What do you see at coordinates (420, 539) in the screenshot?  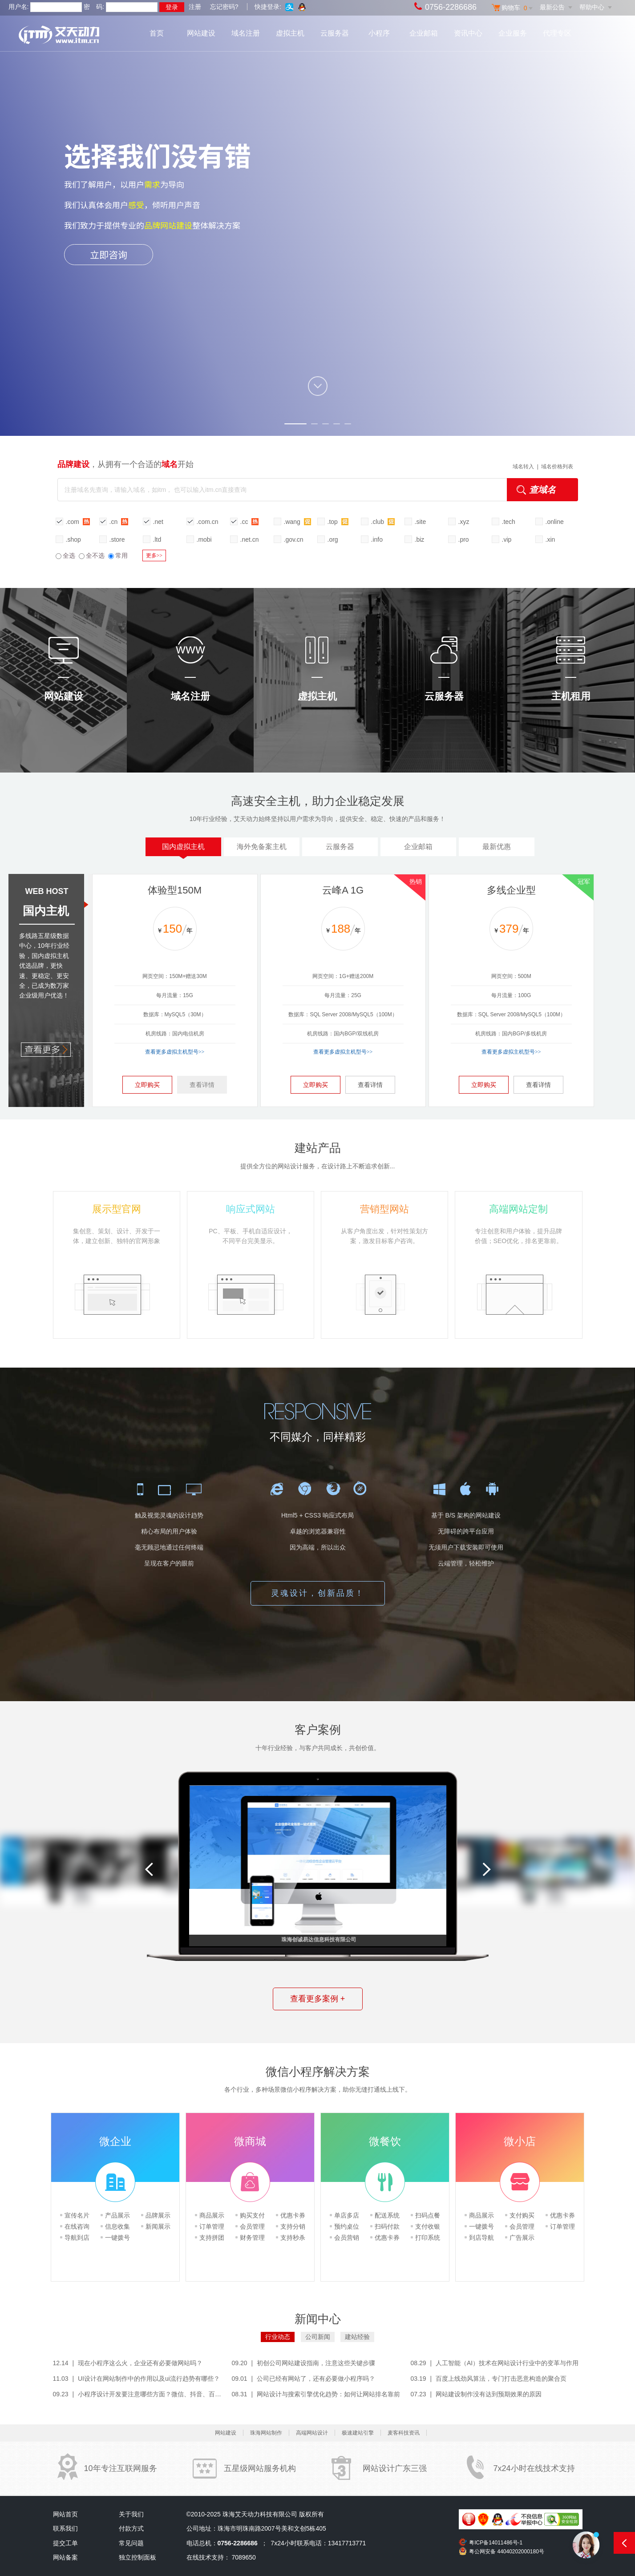 I see `.biz` at bounding box center [420, 539].